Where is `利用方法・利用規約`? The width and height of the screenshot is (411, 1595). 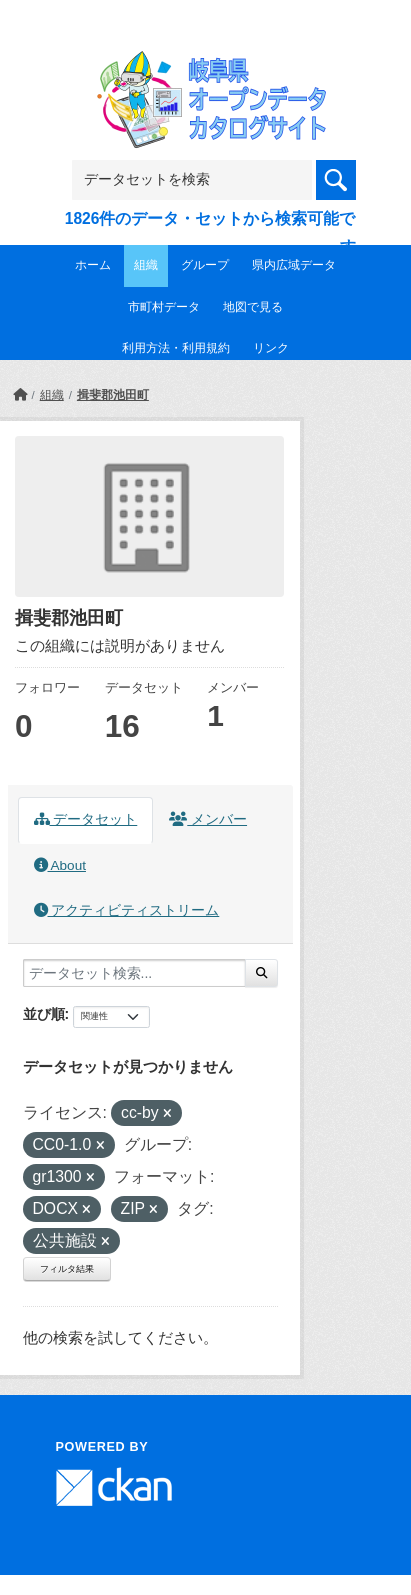
利用方法・利用規約 is located at coordinates (176, 348).